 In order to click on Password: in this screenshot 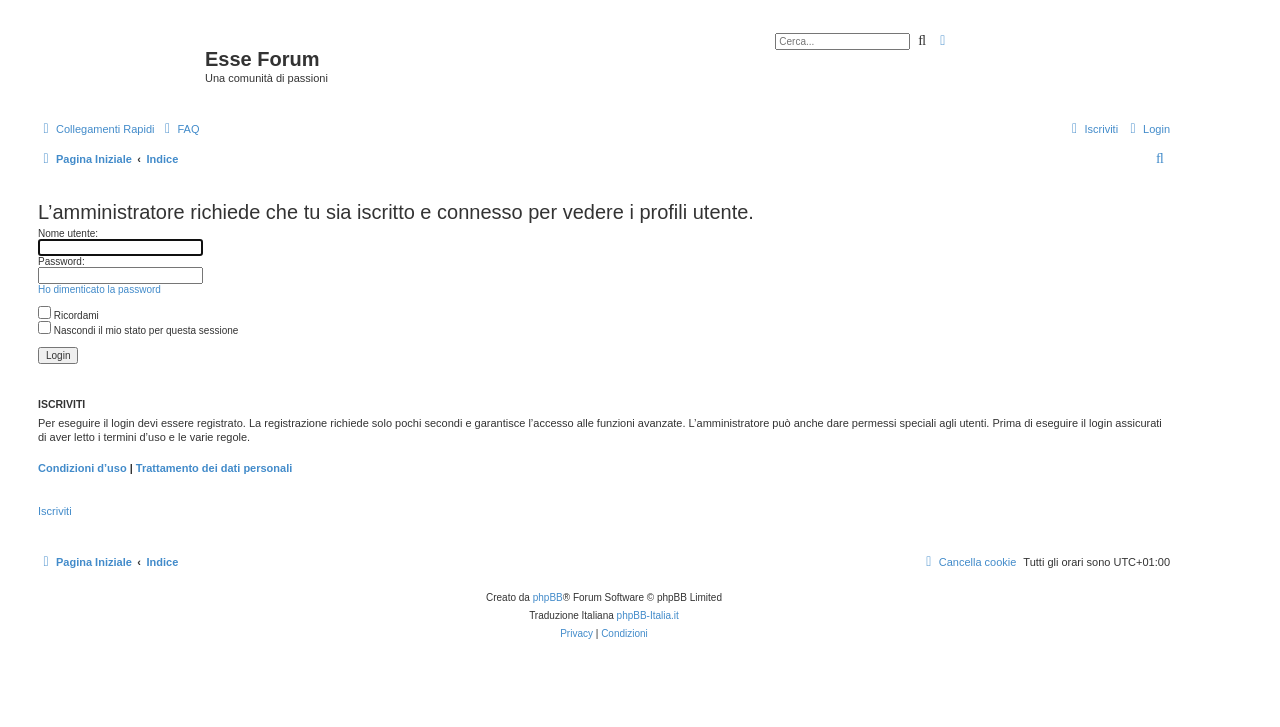, I will do `click(61, 261)`.